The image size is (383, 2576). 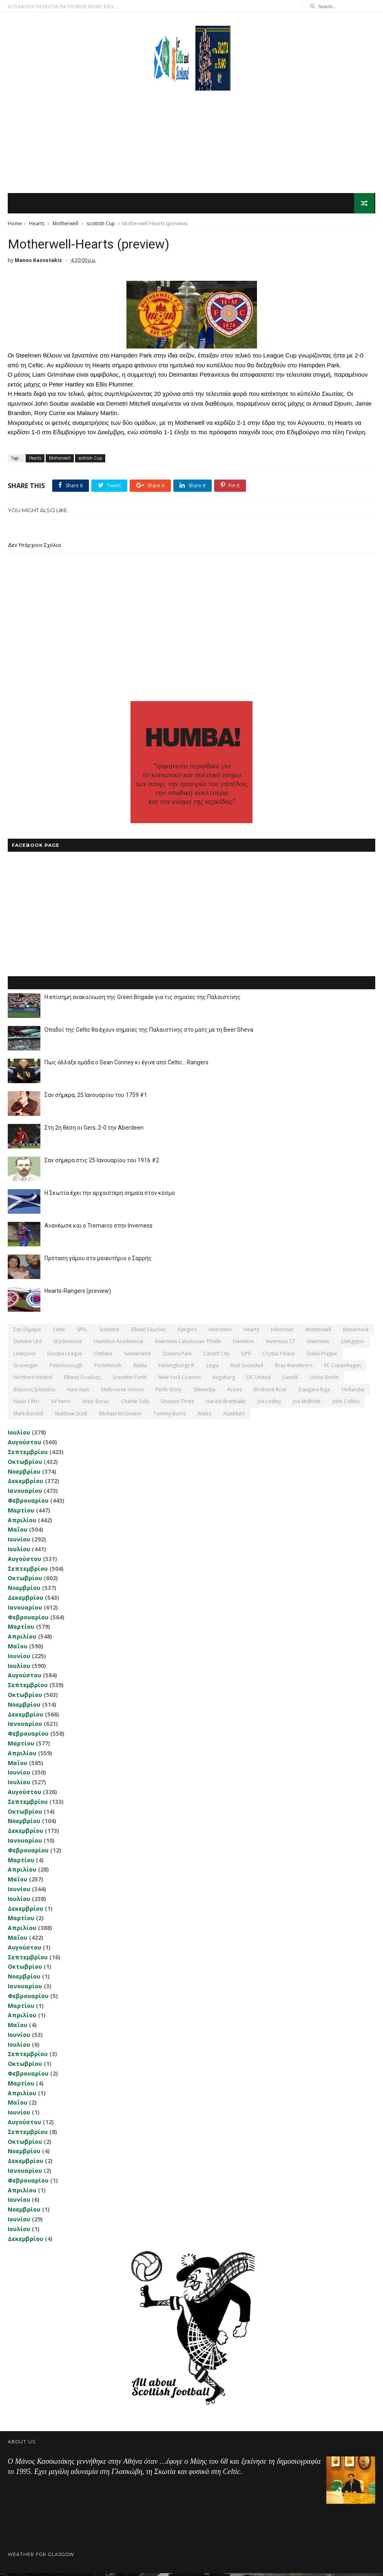 I want to click on Hamilton, so click(x=243, y=1344).